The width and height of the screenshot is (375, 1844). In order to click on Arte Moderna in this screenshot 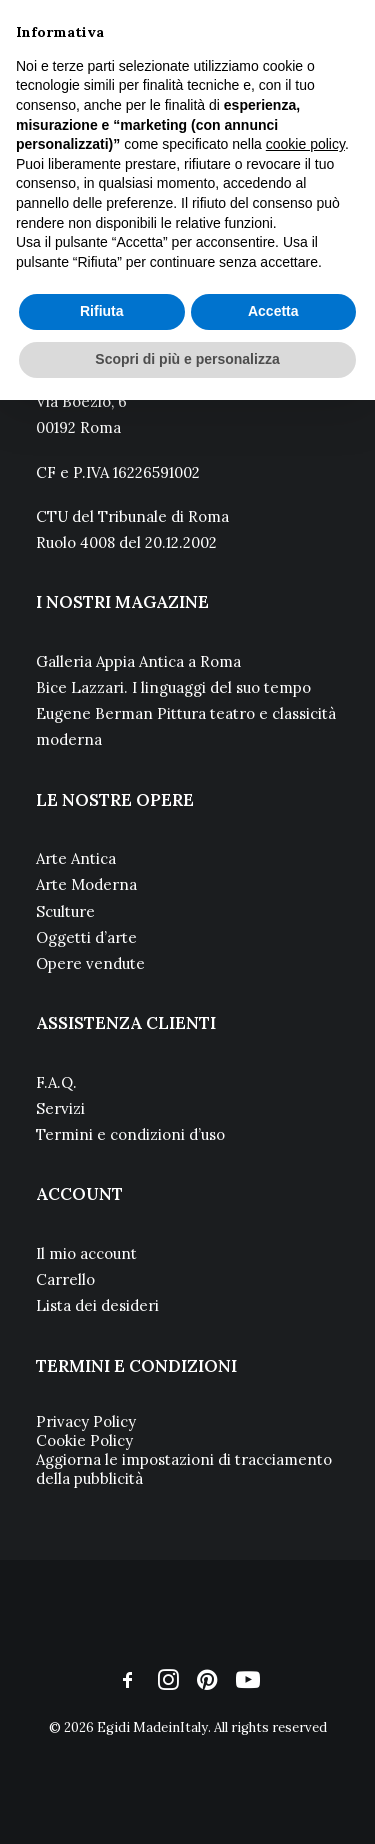, I will do `click(86, 884)`.